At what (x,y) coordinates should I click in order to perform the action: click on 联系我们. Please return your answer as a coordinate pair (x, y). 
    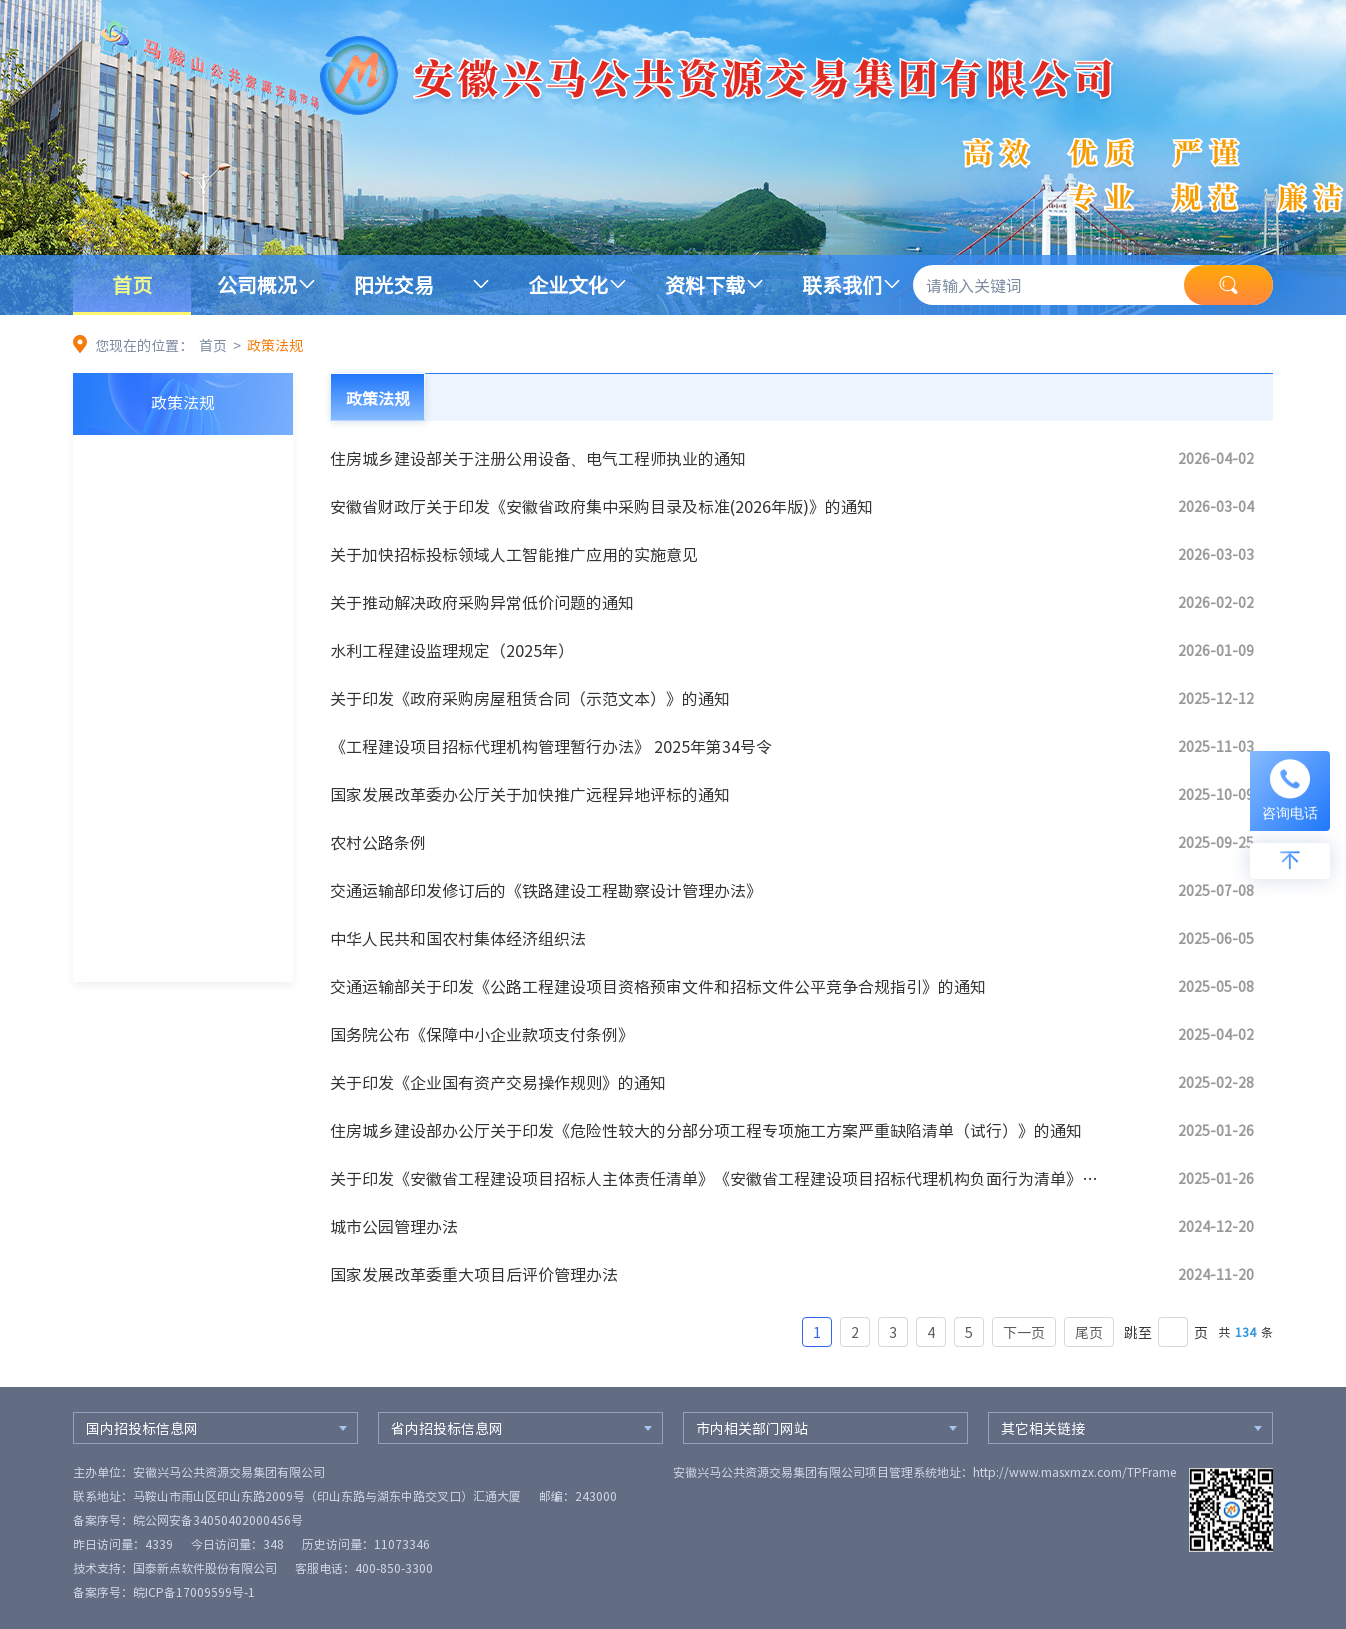
    Looking at the image, I should click on (842, 284).